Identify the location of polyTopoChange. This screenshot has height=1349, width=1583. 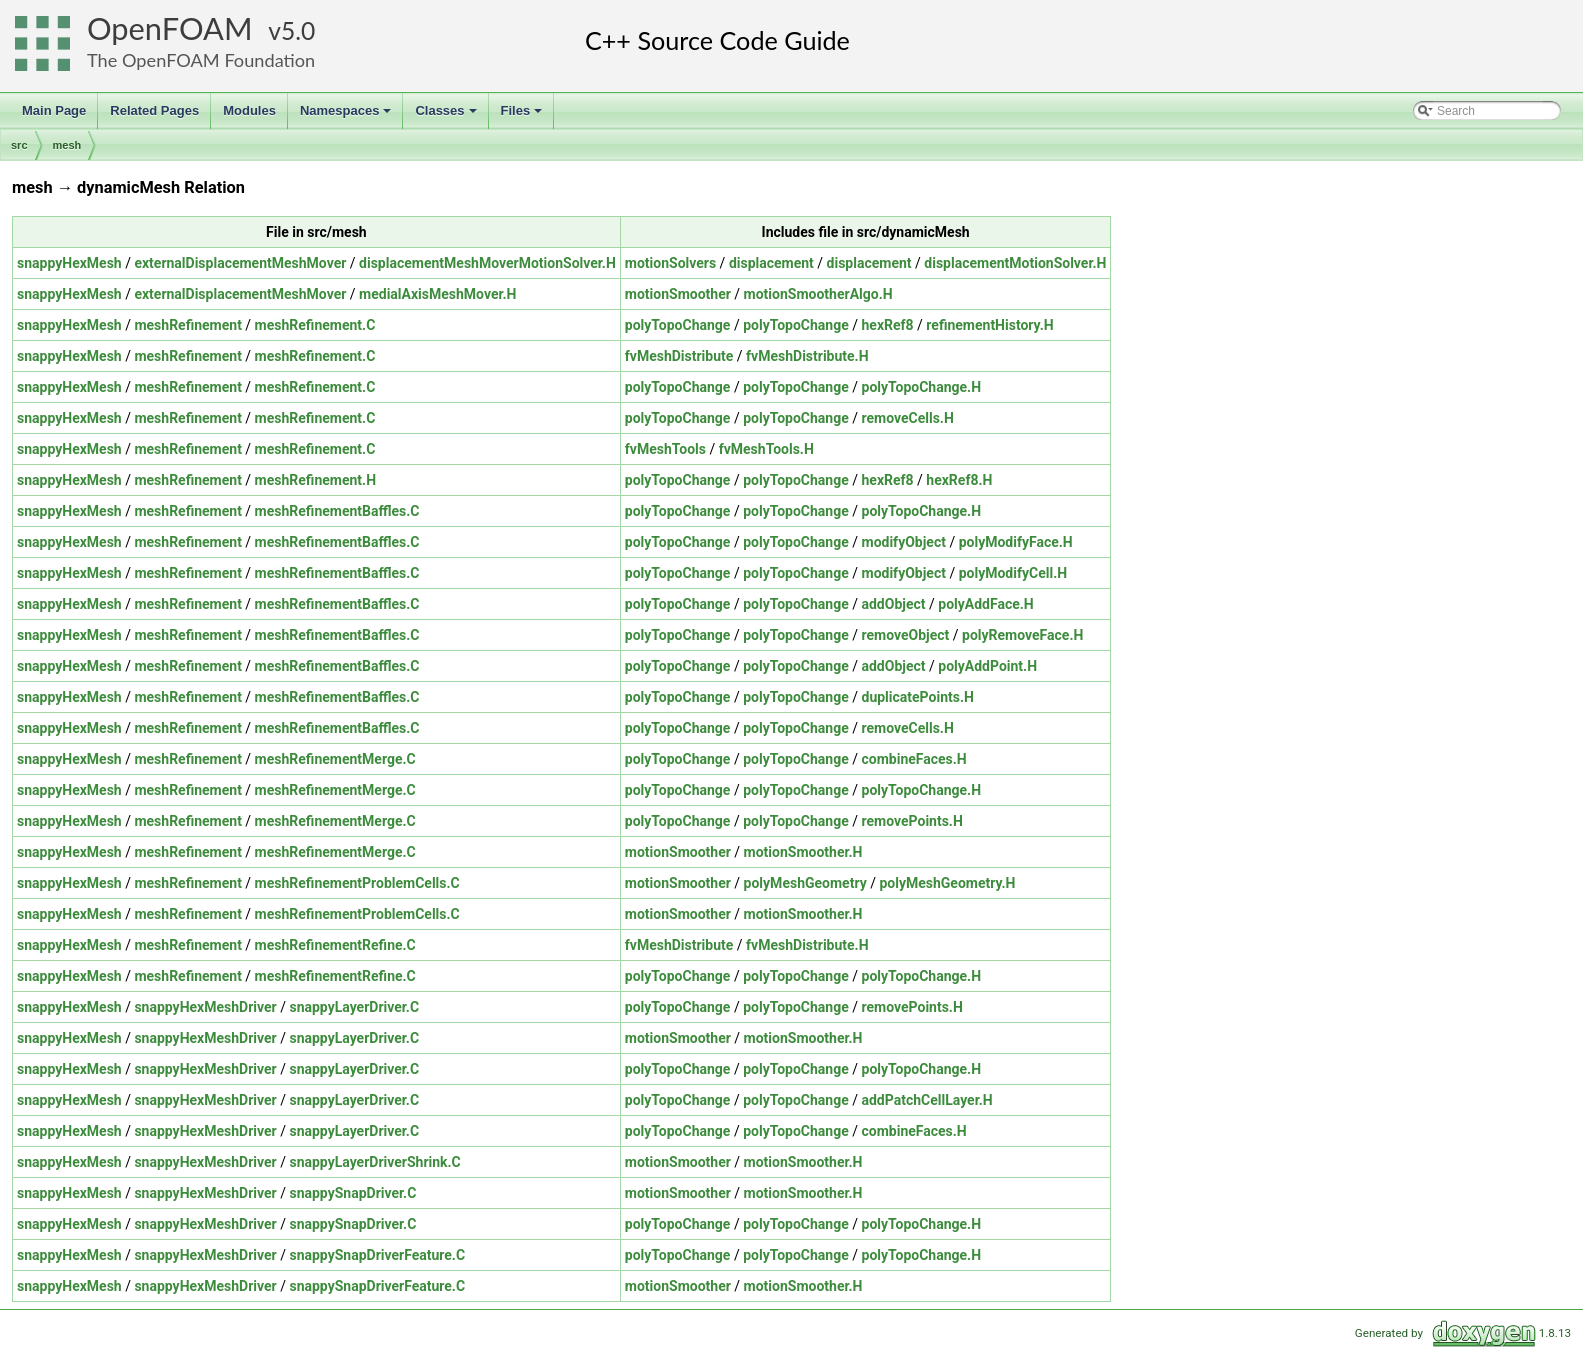
(678, 325).